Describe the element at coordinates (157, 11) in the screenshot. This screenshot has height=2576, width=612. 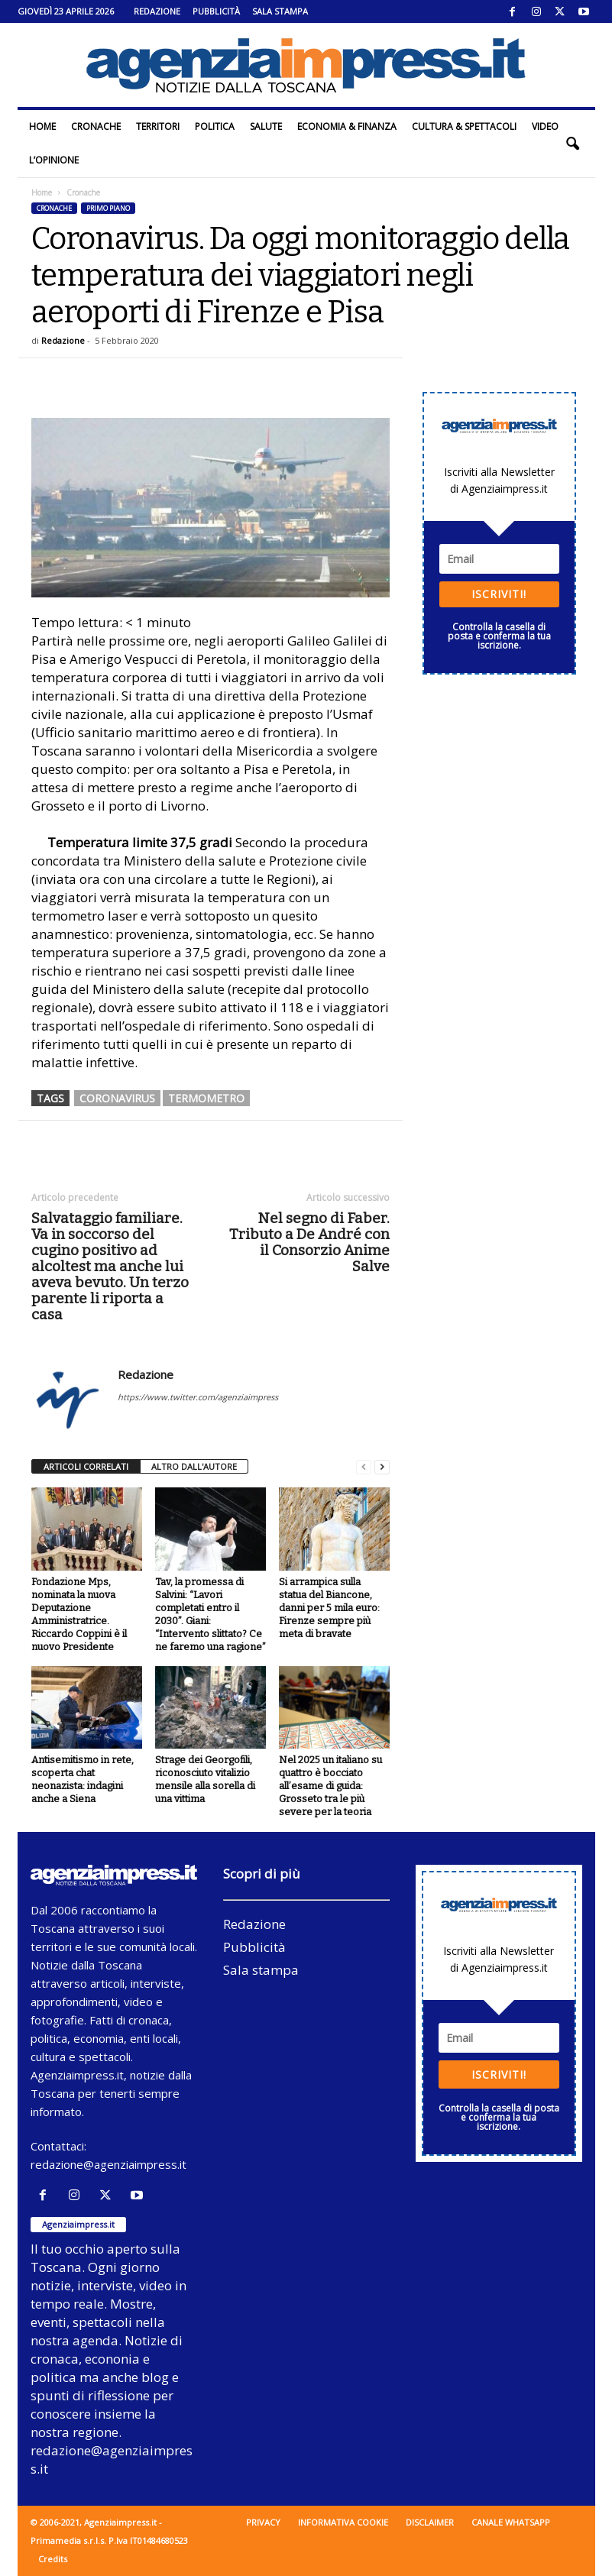
I see `Redazione` at that location.